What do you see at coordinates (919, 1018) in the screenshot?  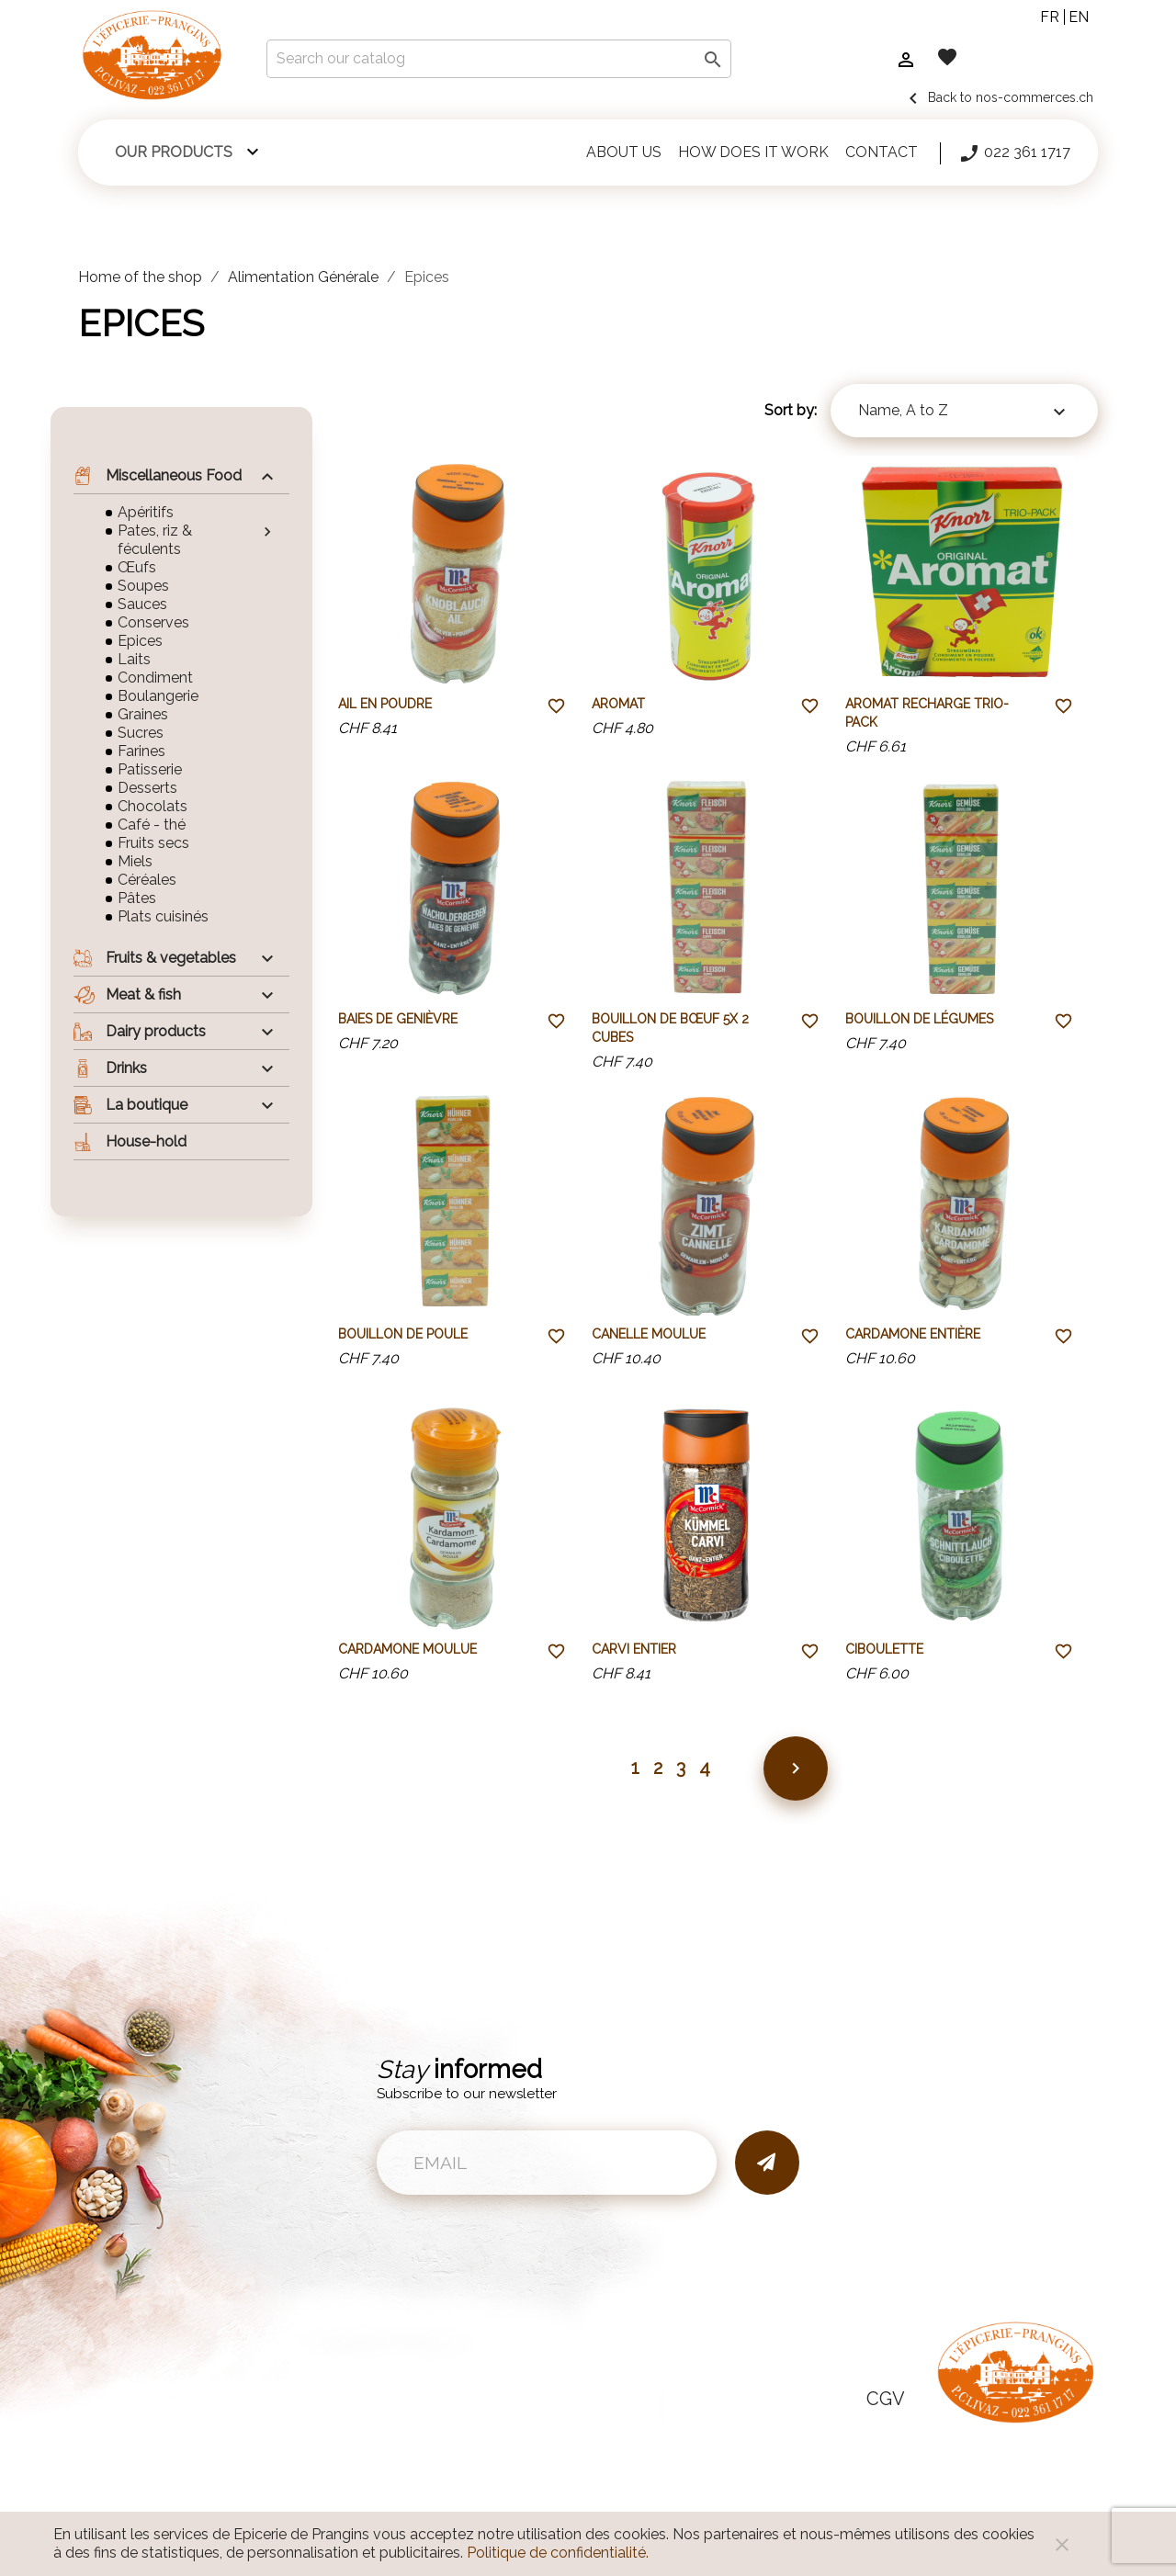 I see `Bouillon de légumes` at bounding box center [919, 1018].